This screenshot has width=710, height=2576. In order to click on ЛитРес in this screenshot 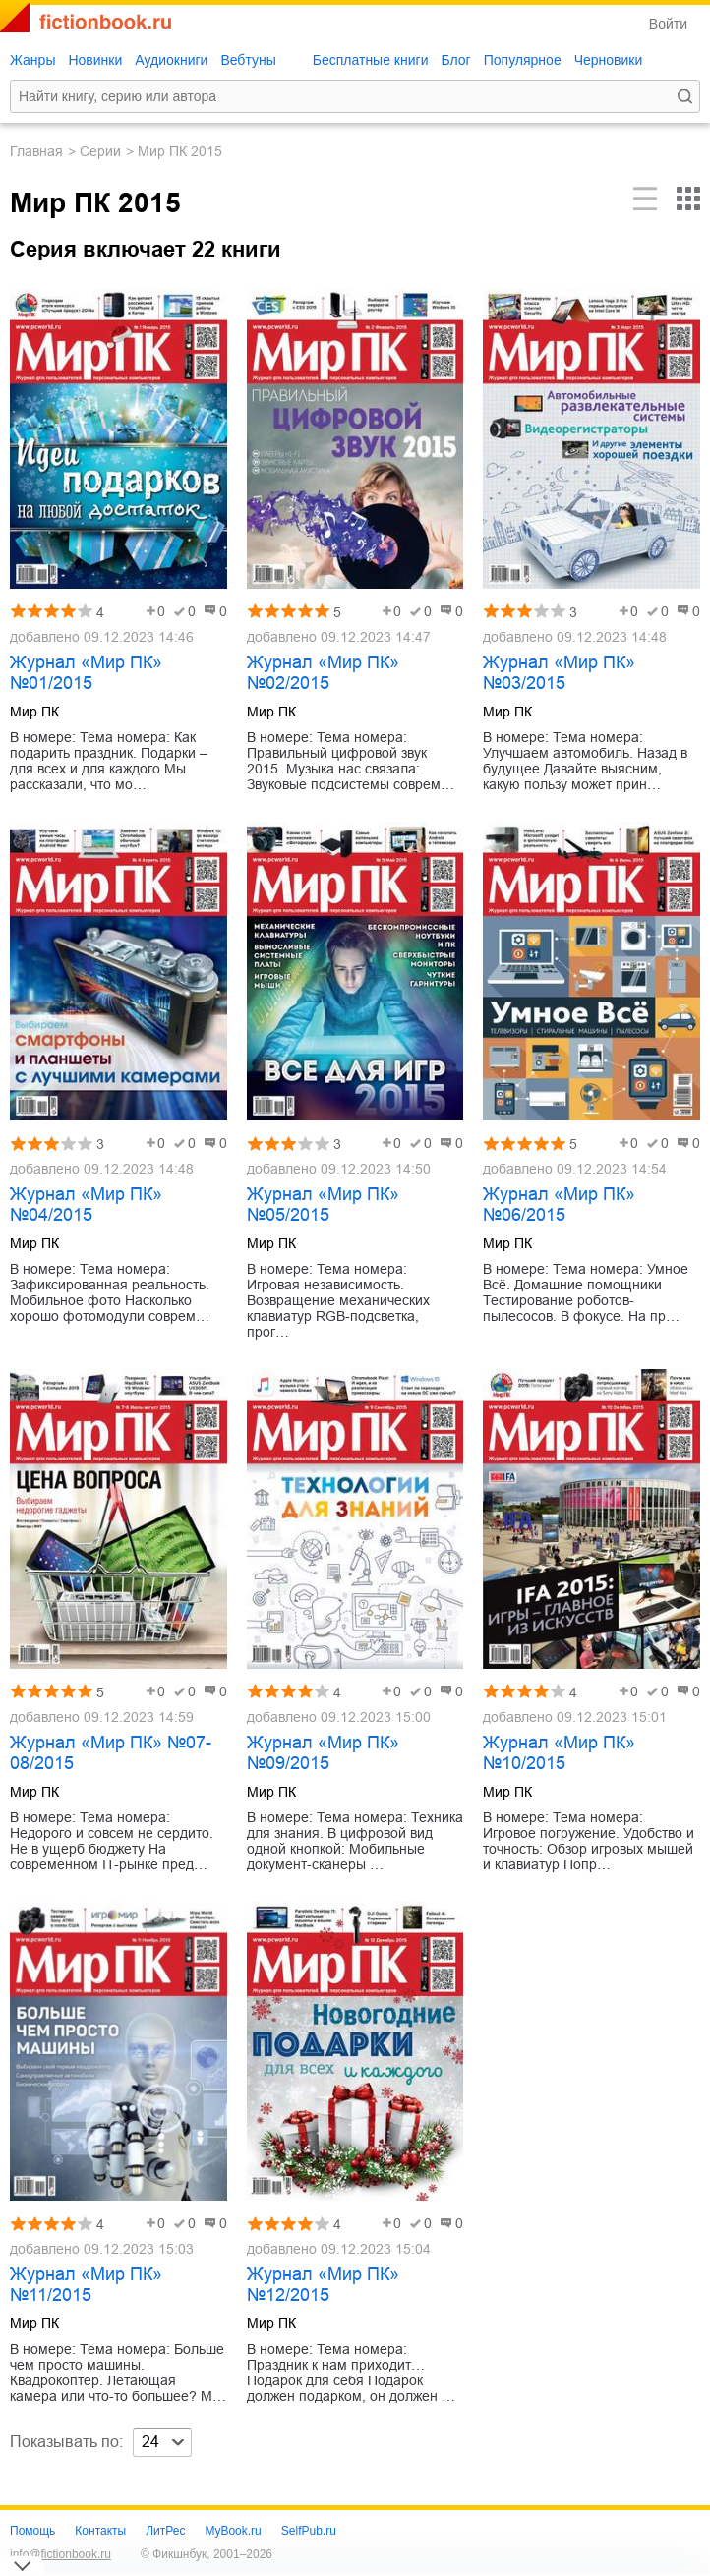, I will do `click(165, 2531)`.